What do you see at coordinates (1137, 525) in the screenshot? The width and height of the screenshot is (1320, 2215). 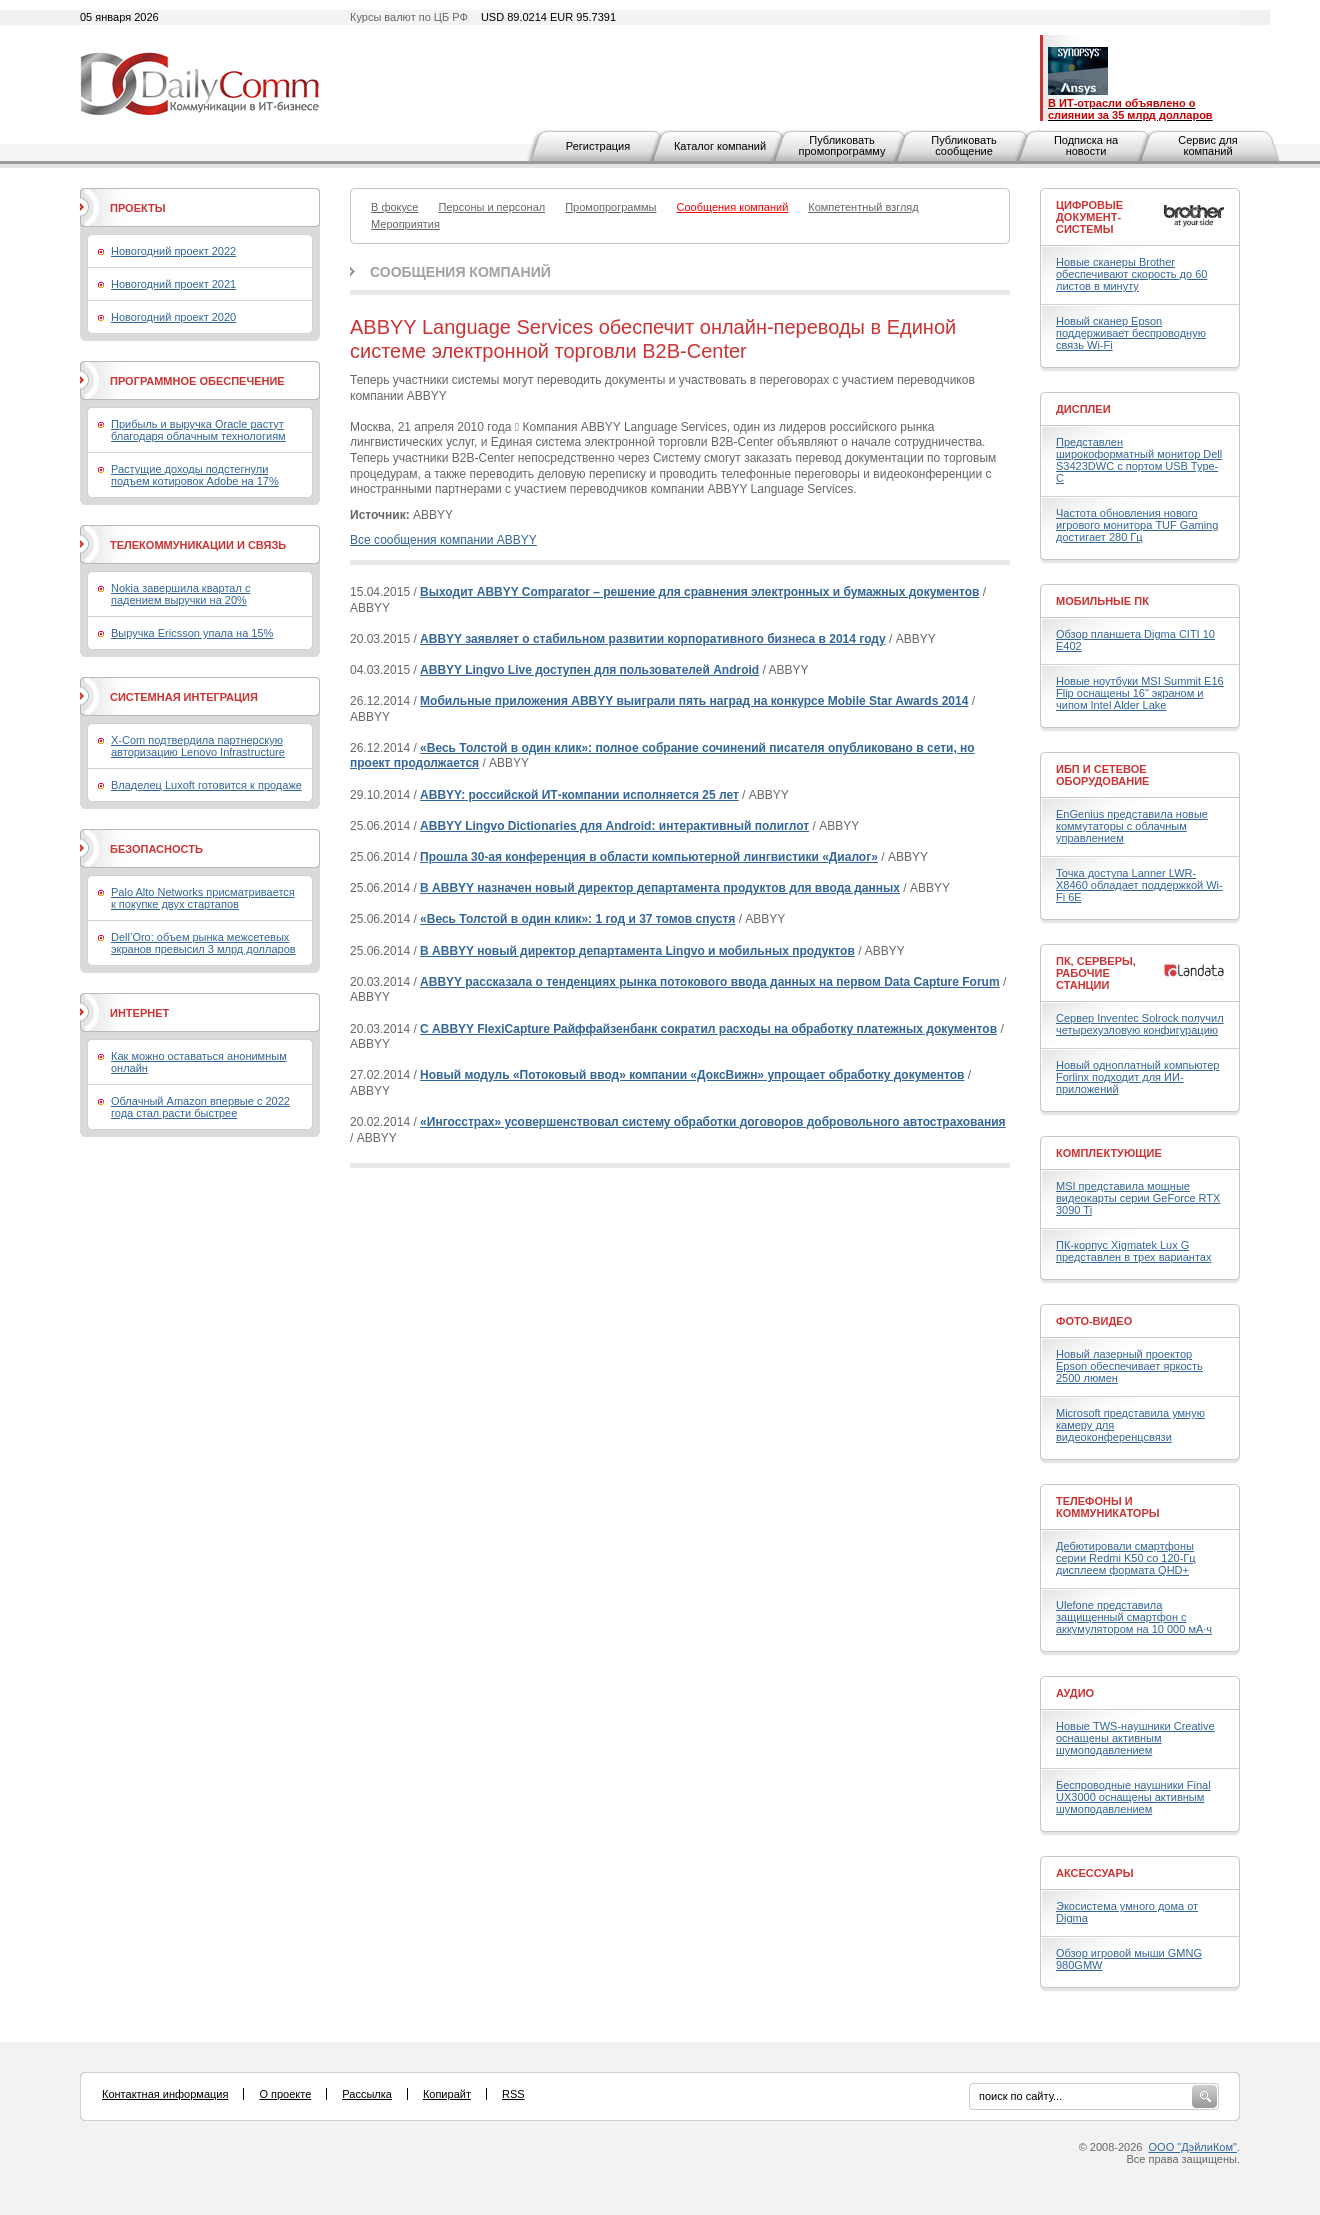 I see `Частота обновления нового игрового монитора TUF Gaming достигает 280 Гц` at bounding box center [1137, 525].